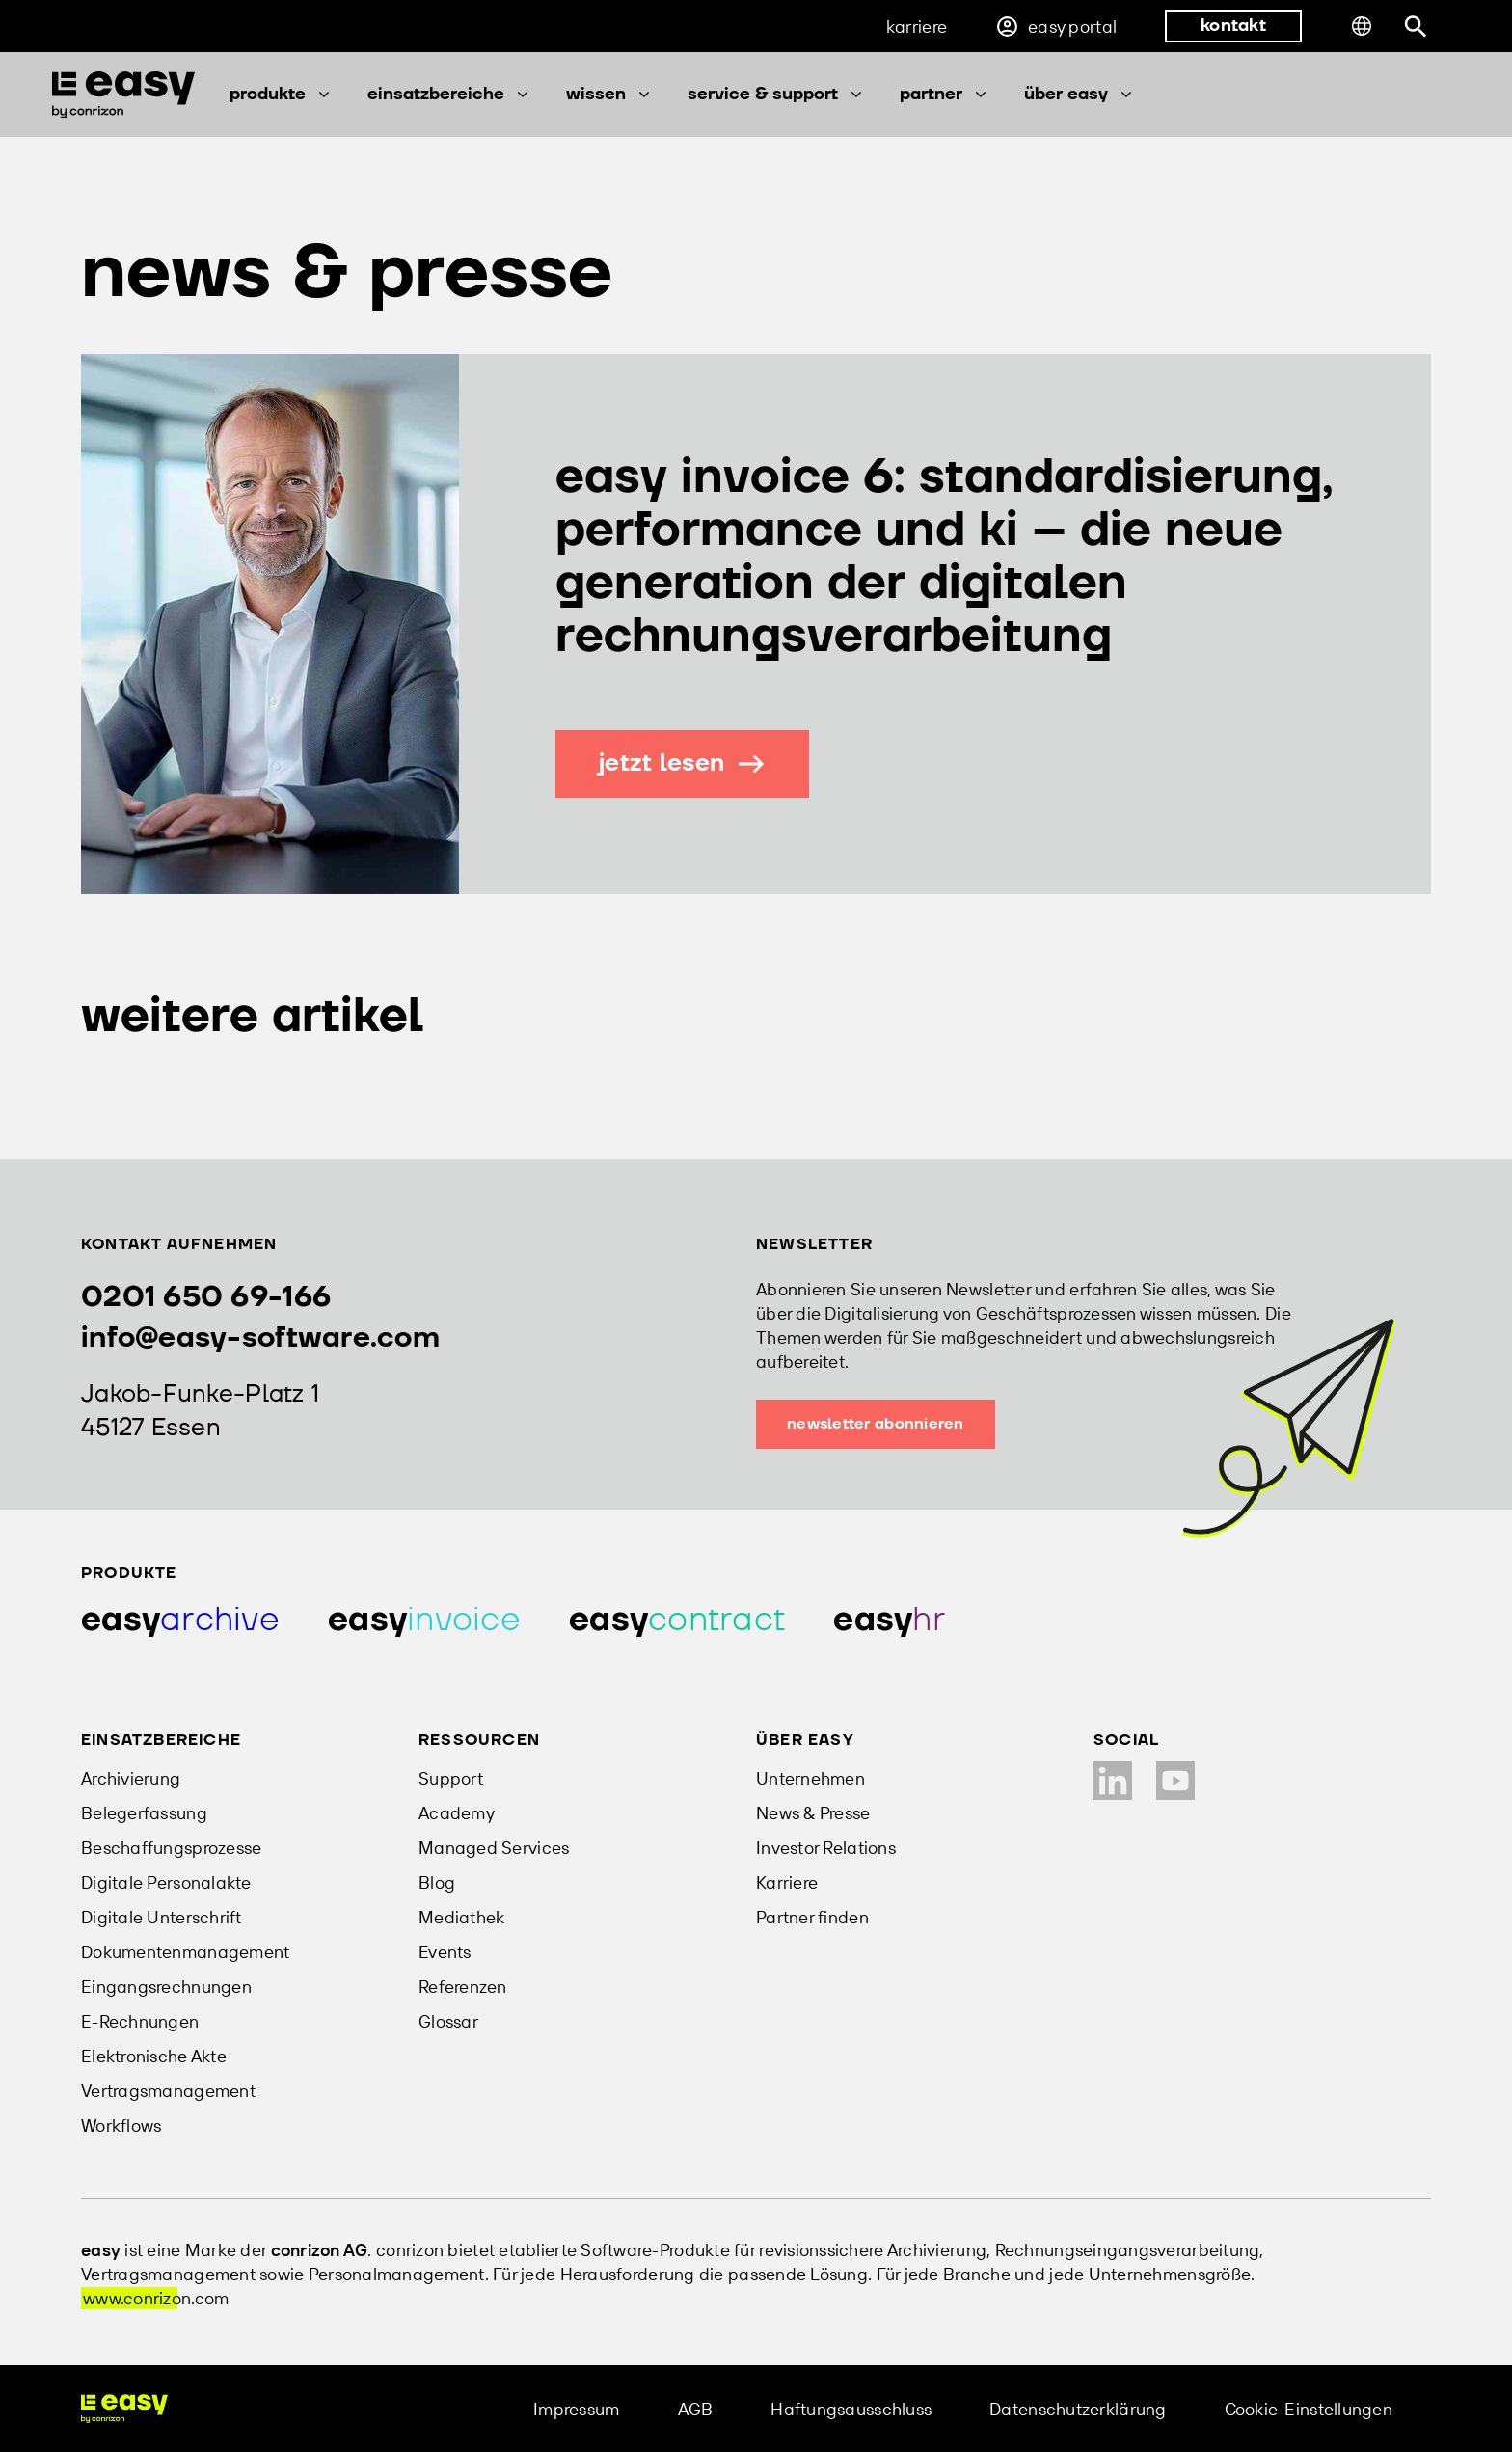 Image resolution: width=1512 pixels, height=2452 pixels. What do you see at coordinates (206, 1297) in the screenshot?
I see `0201 650 69-166` at bounding box center [206, 1297].